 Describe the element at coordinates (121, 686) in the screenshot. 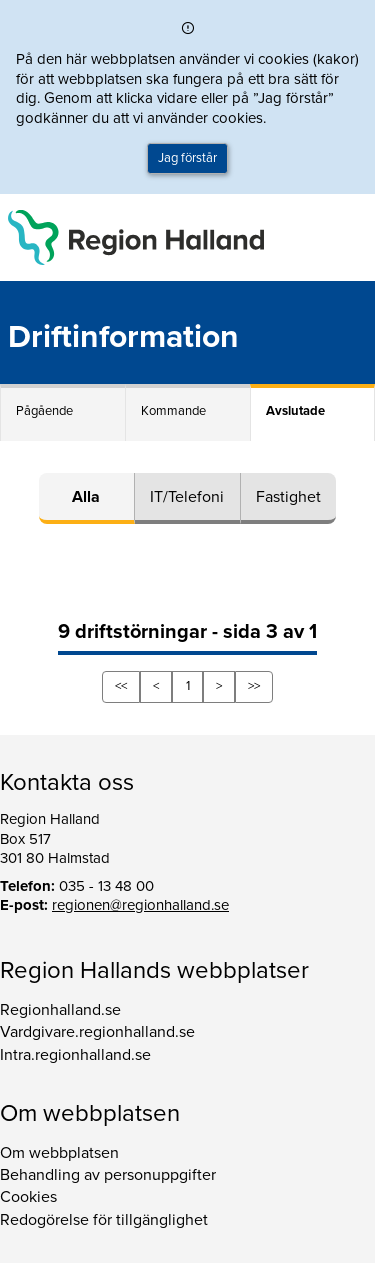

I see `<<` at that location.